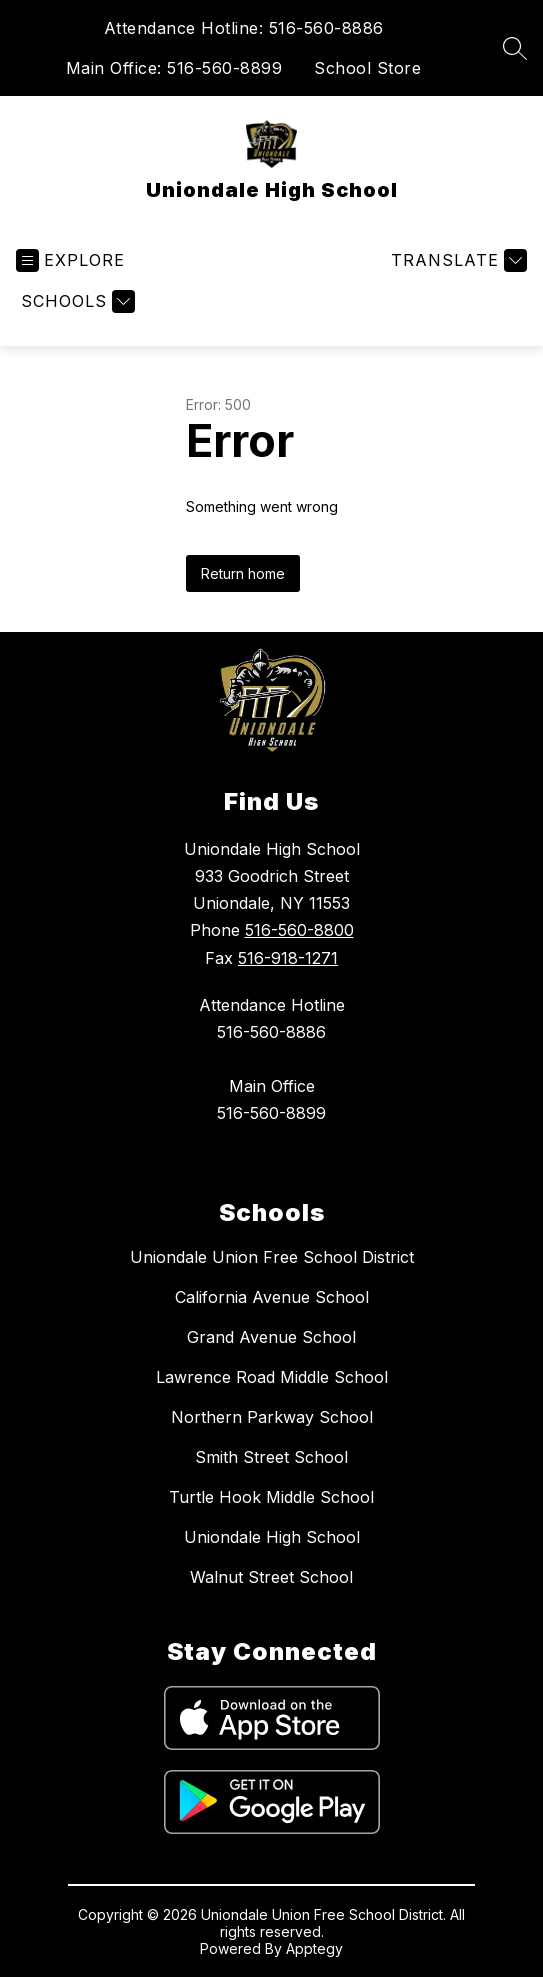  Describe the element at coordinates (288, 958) in the screenshot. I see `516-918-1271` at that location.